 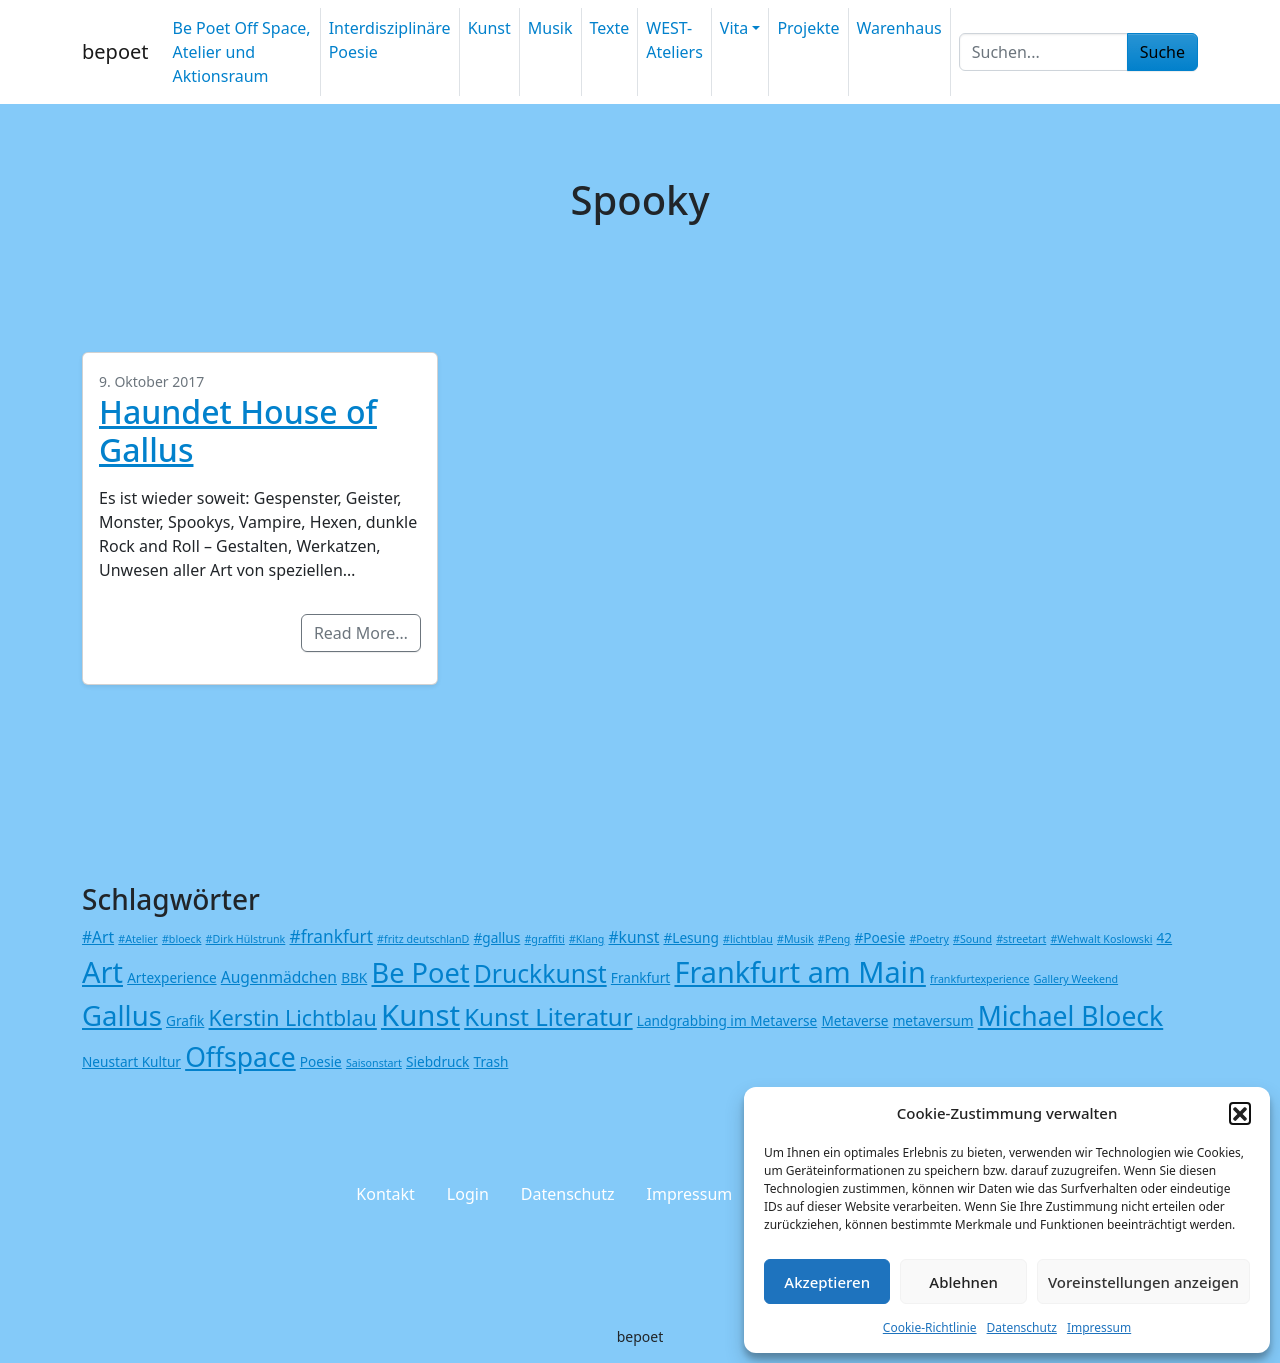 I want to click on Be Poet [Be Poet (19 Einträge)], so click(x=420, y=972).